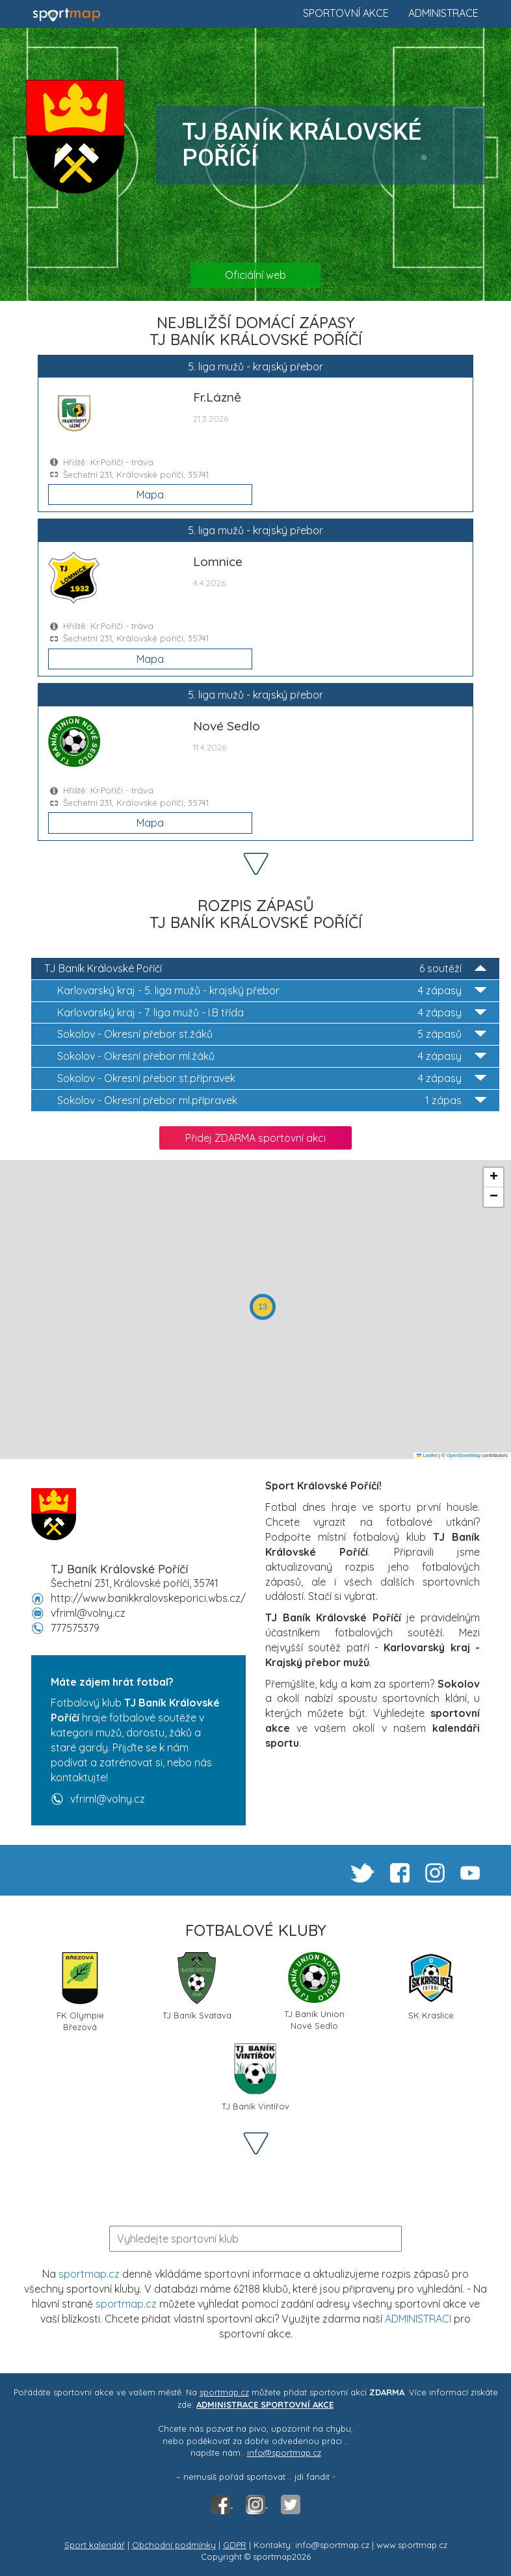  What do you see at coordinates (255, 2077) in the screenshot?
I see `TJ Baník Vintířov` at bounding box center [255, 2077].